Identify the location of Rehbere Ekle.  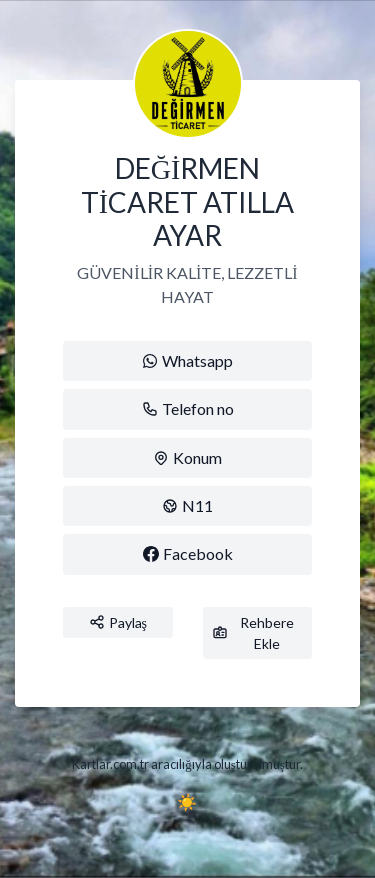
(253, 633).